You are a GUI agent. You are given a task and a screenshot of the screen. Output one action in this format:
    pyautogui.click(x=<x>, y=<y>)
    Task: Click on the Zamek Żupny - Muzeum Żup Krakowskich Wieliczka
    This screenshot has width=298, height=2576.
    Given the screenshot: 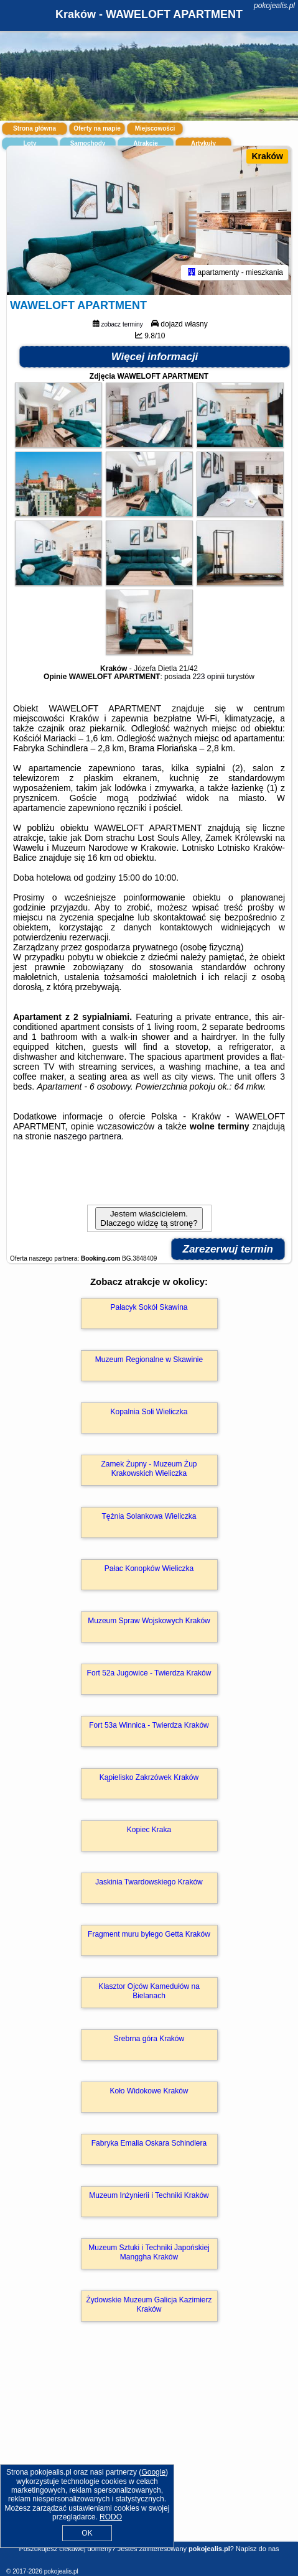 What is the action you would take?
    pyautogui.click(x=149, y=1468)
    